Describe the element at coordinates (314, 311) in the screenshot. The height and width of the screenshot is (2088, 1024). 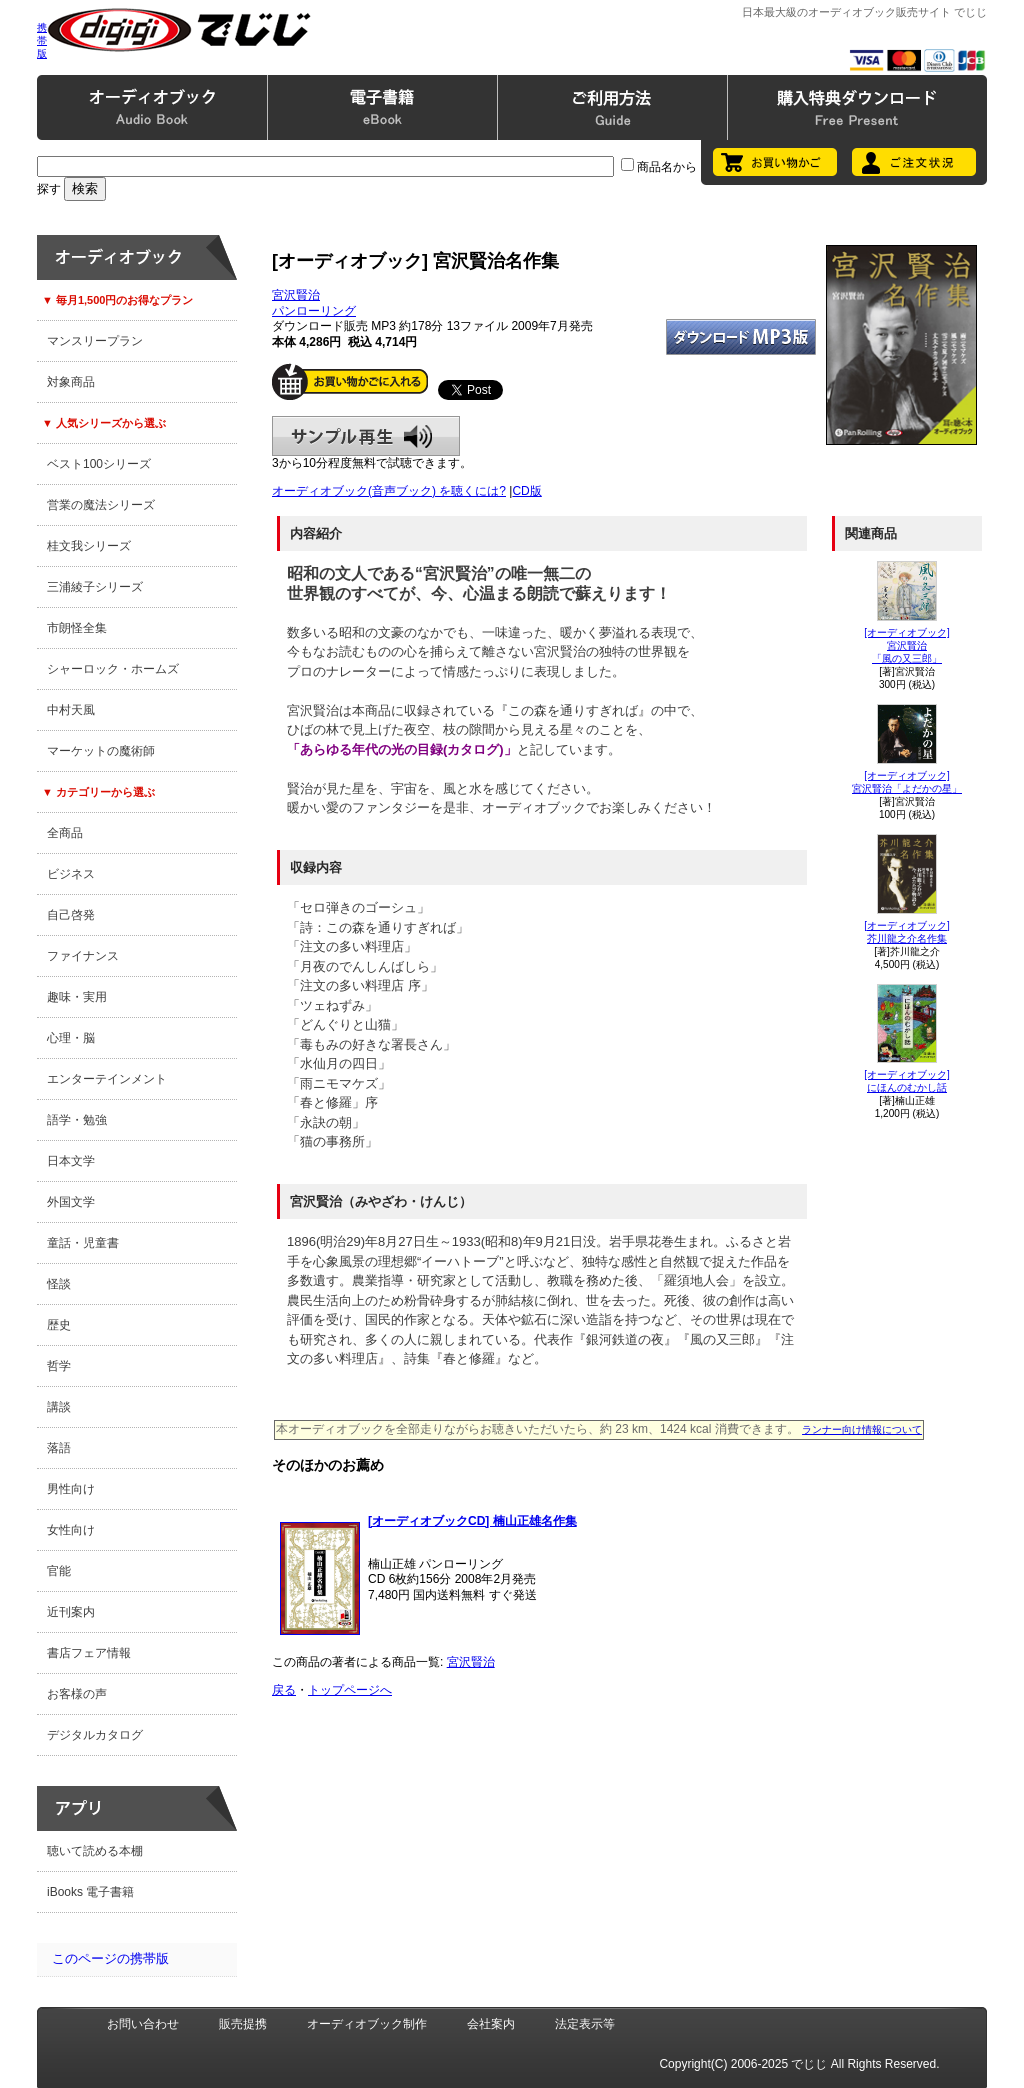
I see `パンローリング` at that location.